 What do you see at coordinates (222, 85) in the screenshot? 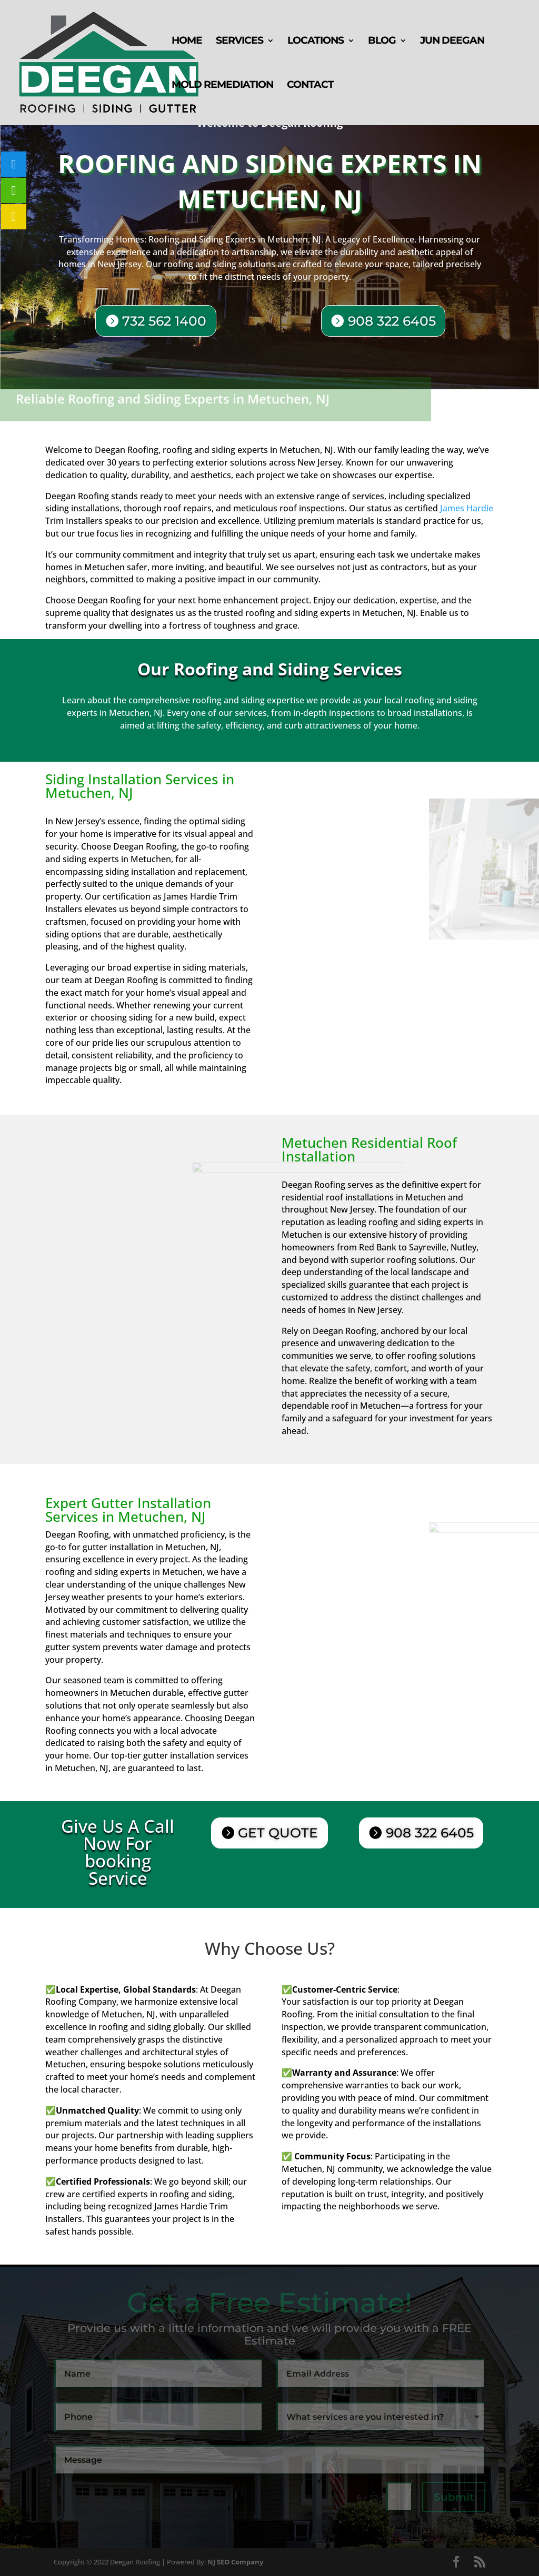
I see `Mold Remediation` at bounding box center [222, 85].